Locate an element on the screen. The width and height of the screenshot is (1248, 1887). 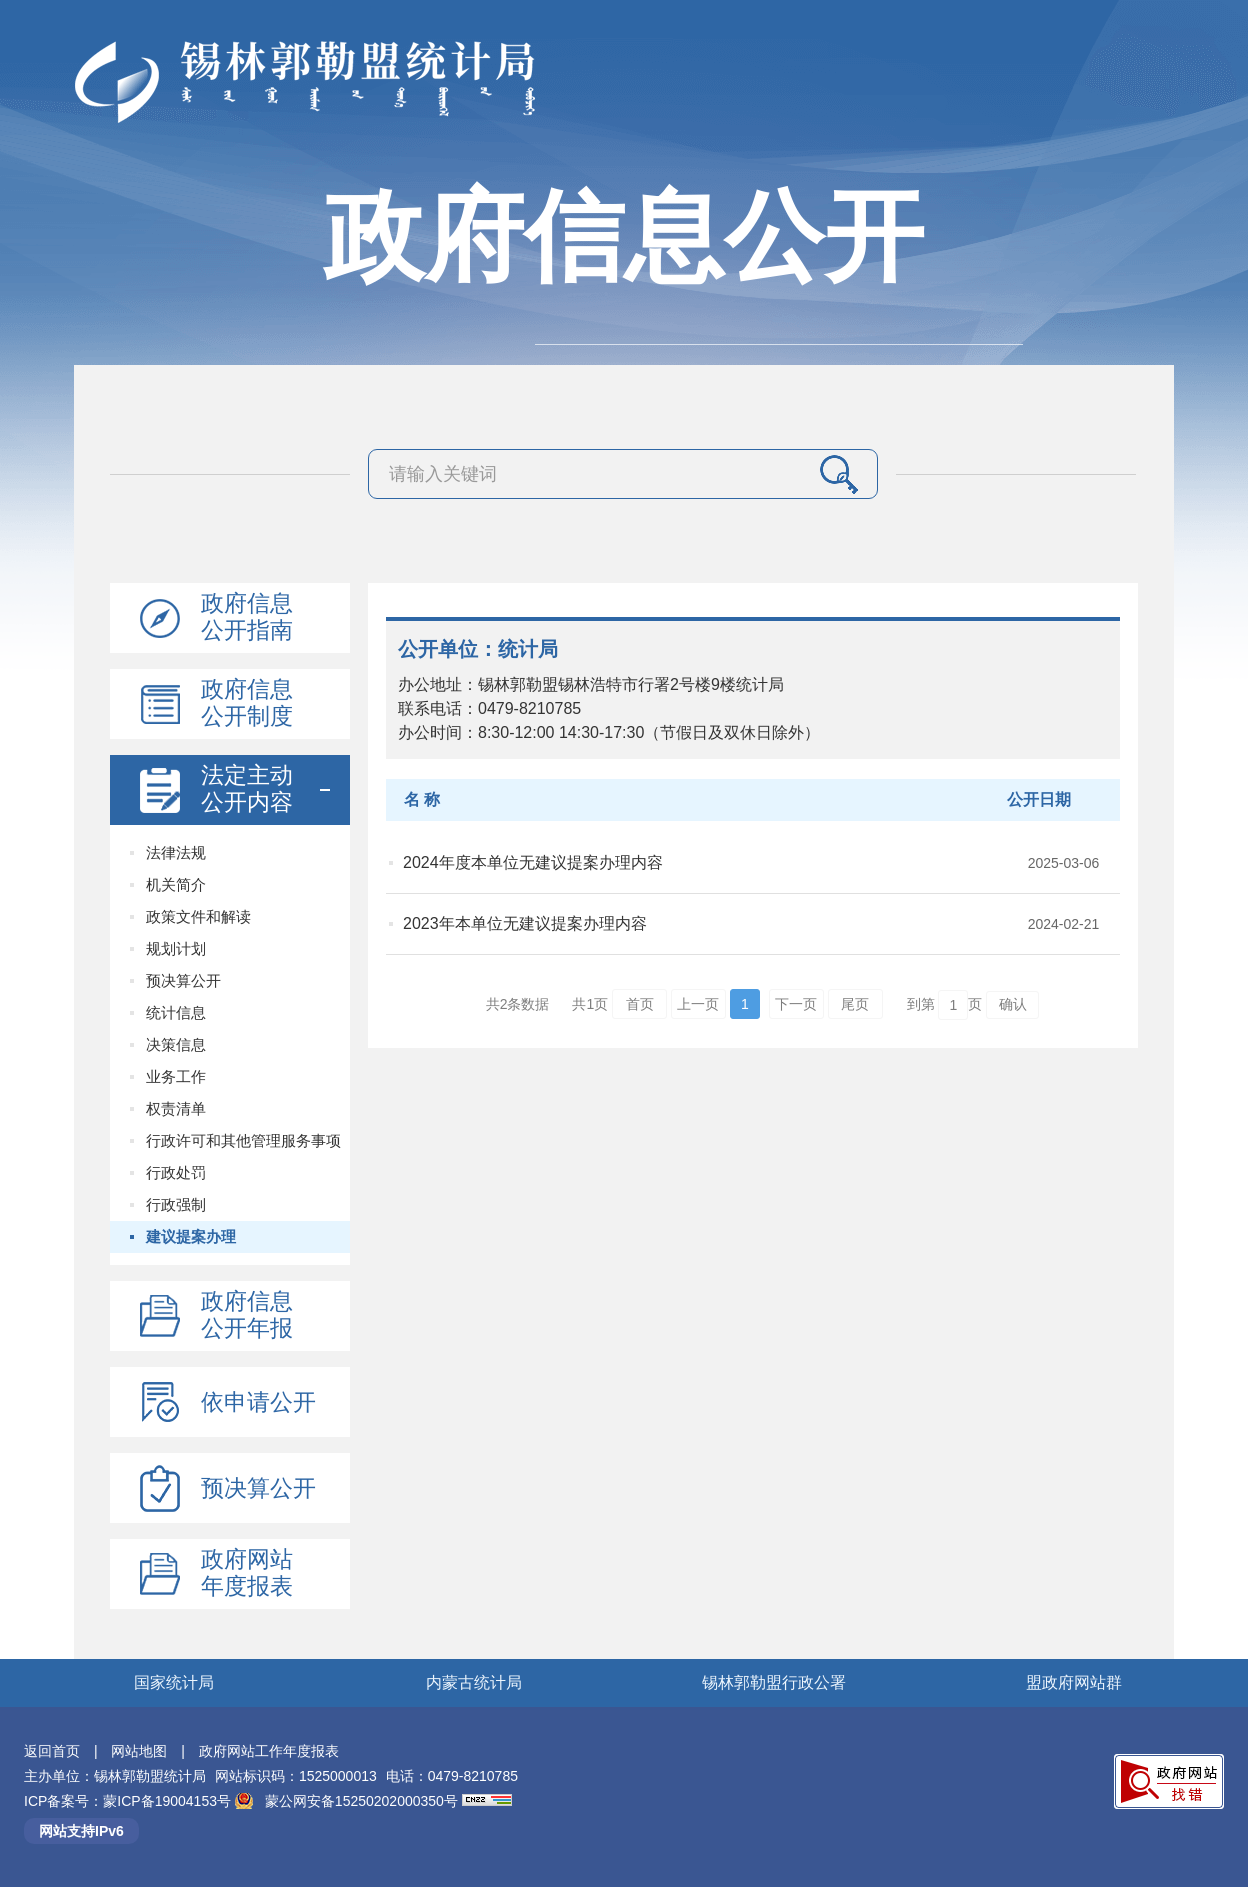
尾页 is located at coordinates (855, 1004).